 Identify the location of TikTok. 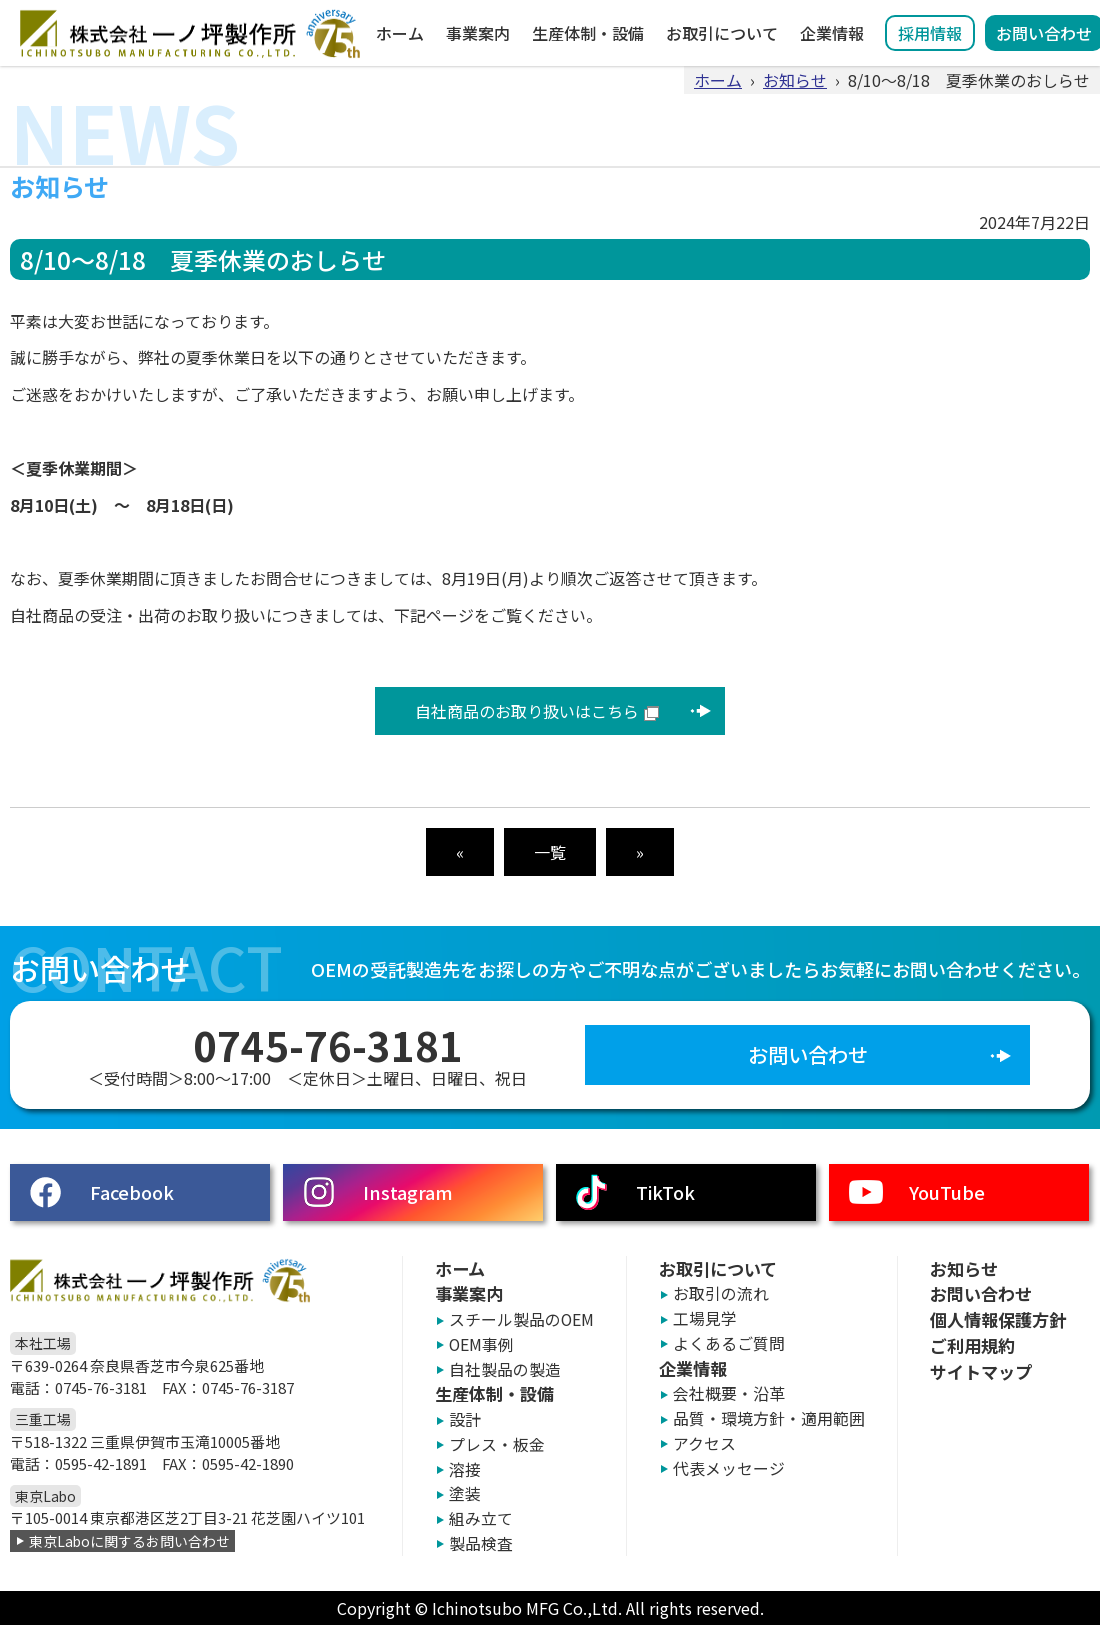
(665, 1192).